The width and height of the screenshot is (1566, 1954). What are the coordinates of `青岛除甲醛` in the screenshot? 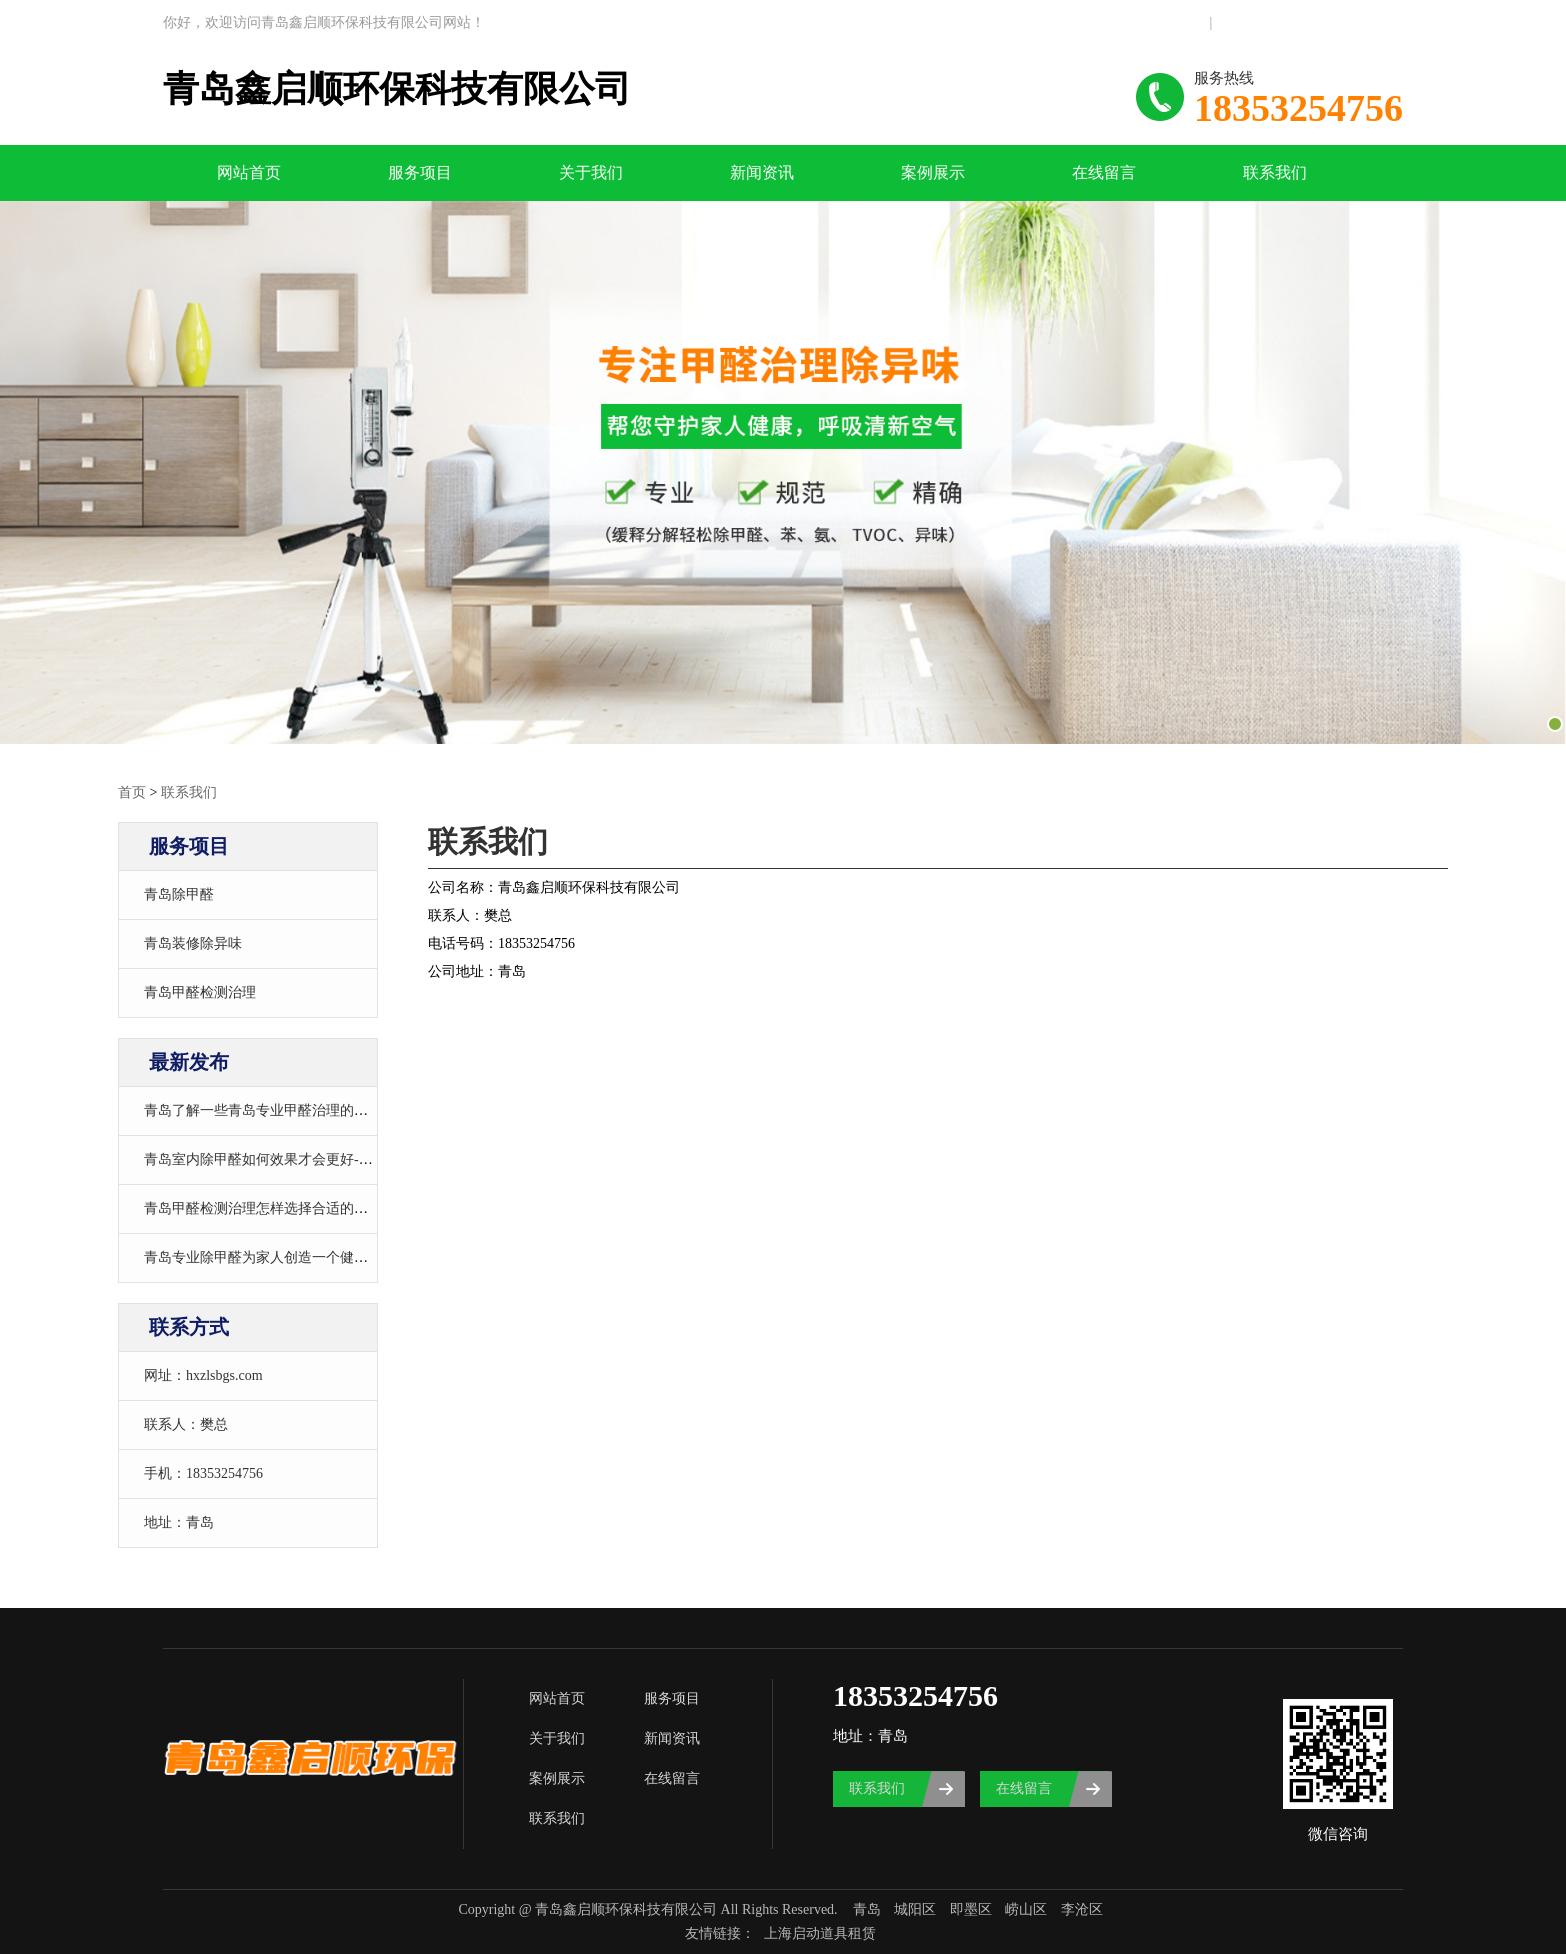 It's located at (179, 894).